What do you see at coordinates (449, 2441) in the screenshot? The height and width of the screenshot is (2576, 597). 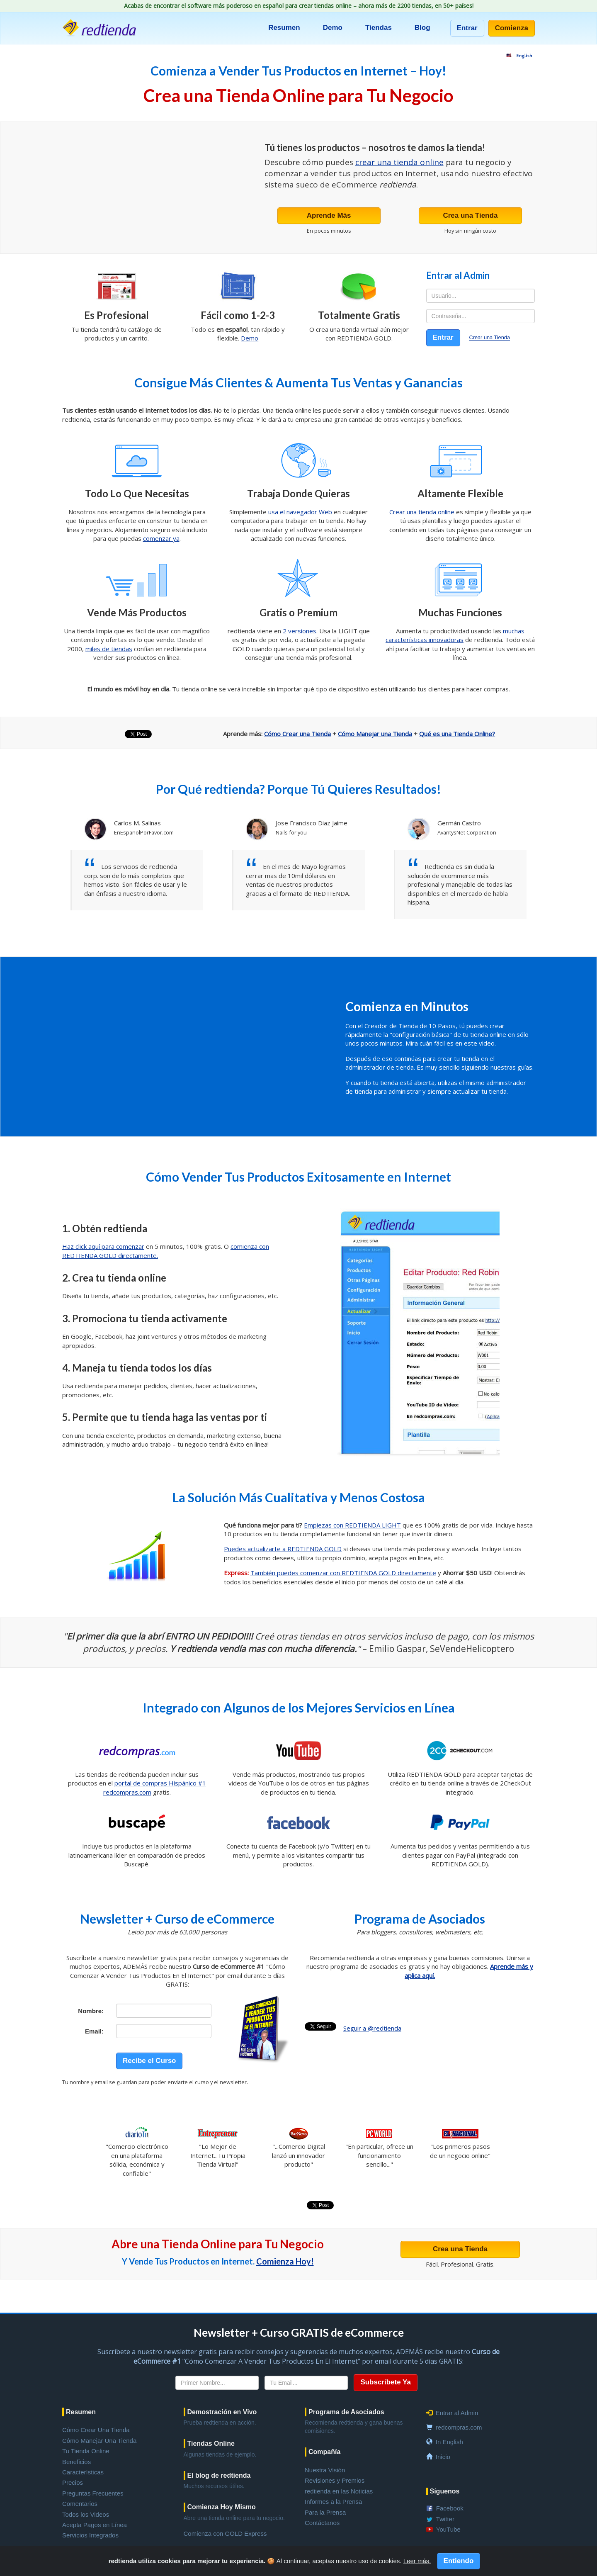 I see `In English` at bounding box center [449, 2441].